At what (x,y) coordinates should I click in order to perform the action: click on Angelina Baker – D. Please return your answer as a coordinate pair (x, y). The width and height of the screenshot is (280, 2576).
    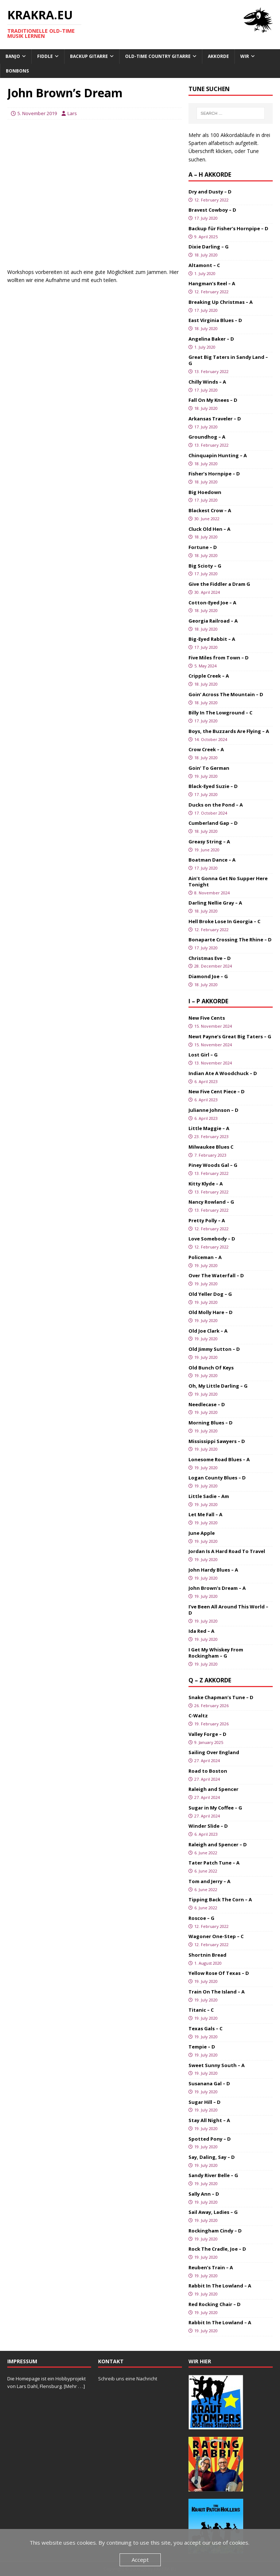
    Looking at the image, I should click on (211, 339).